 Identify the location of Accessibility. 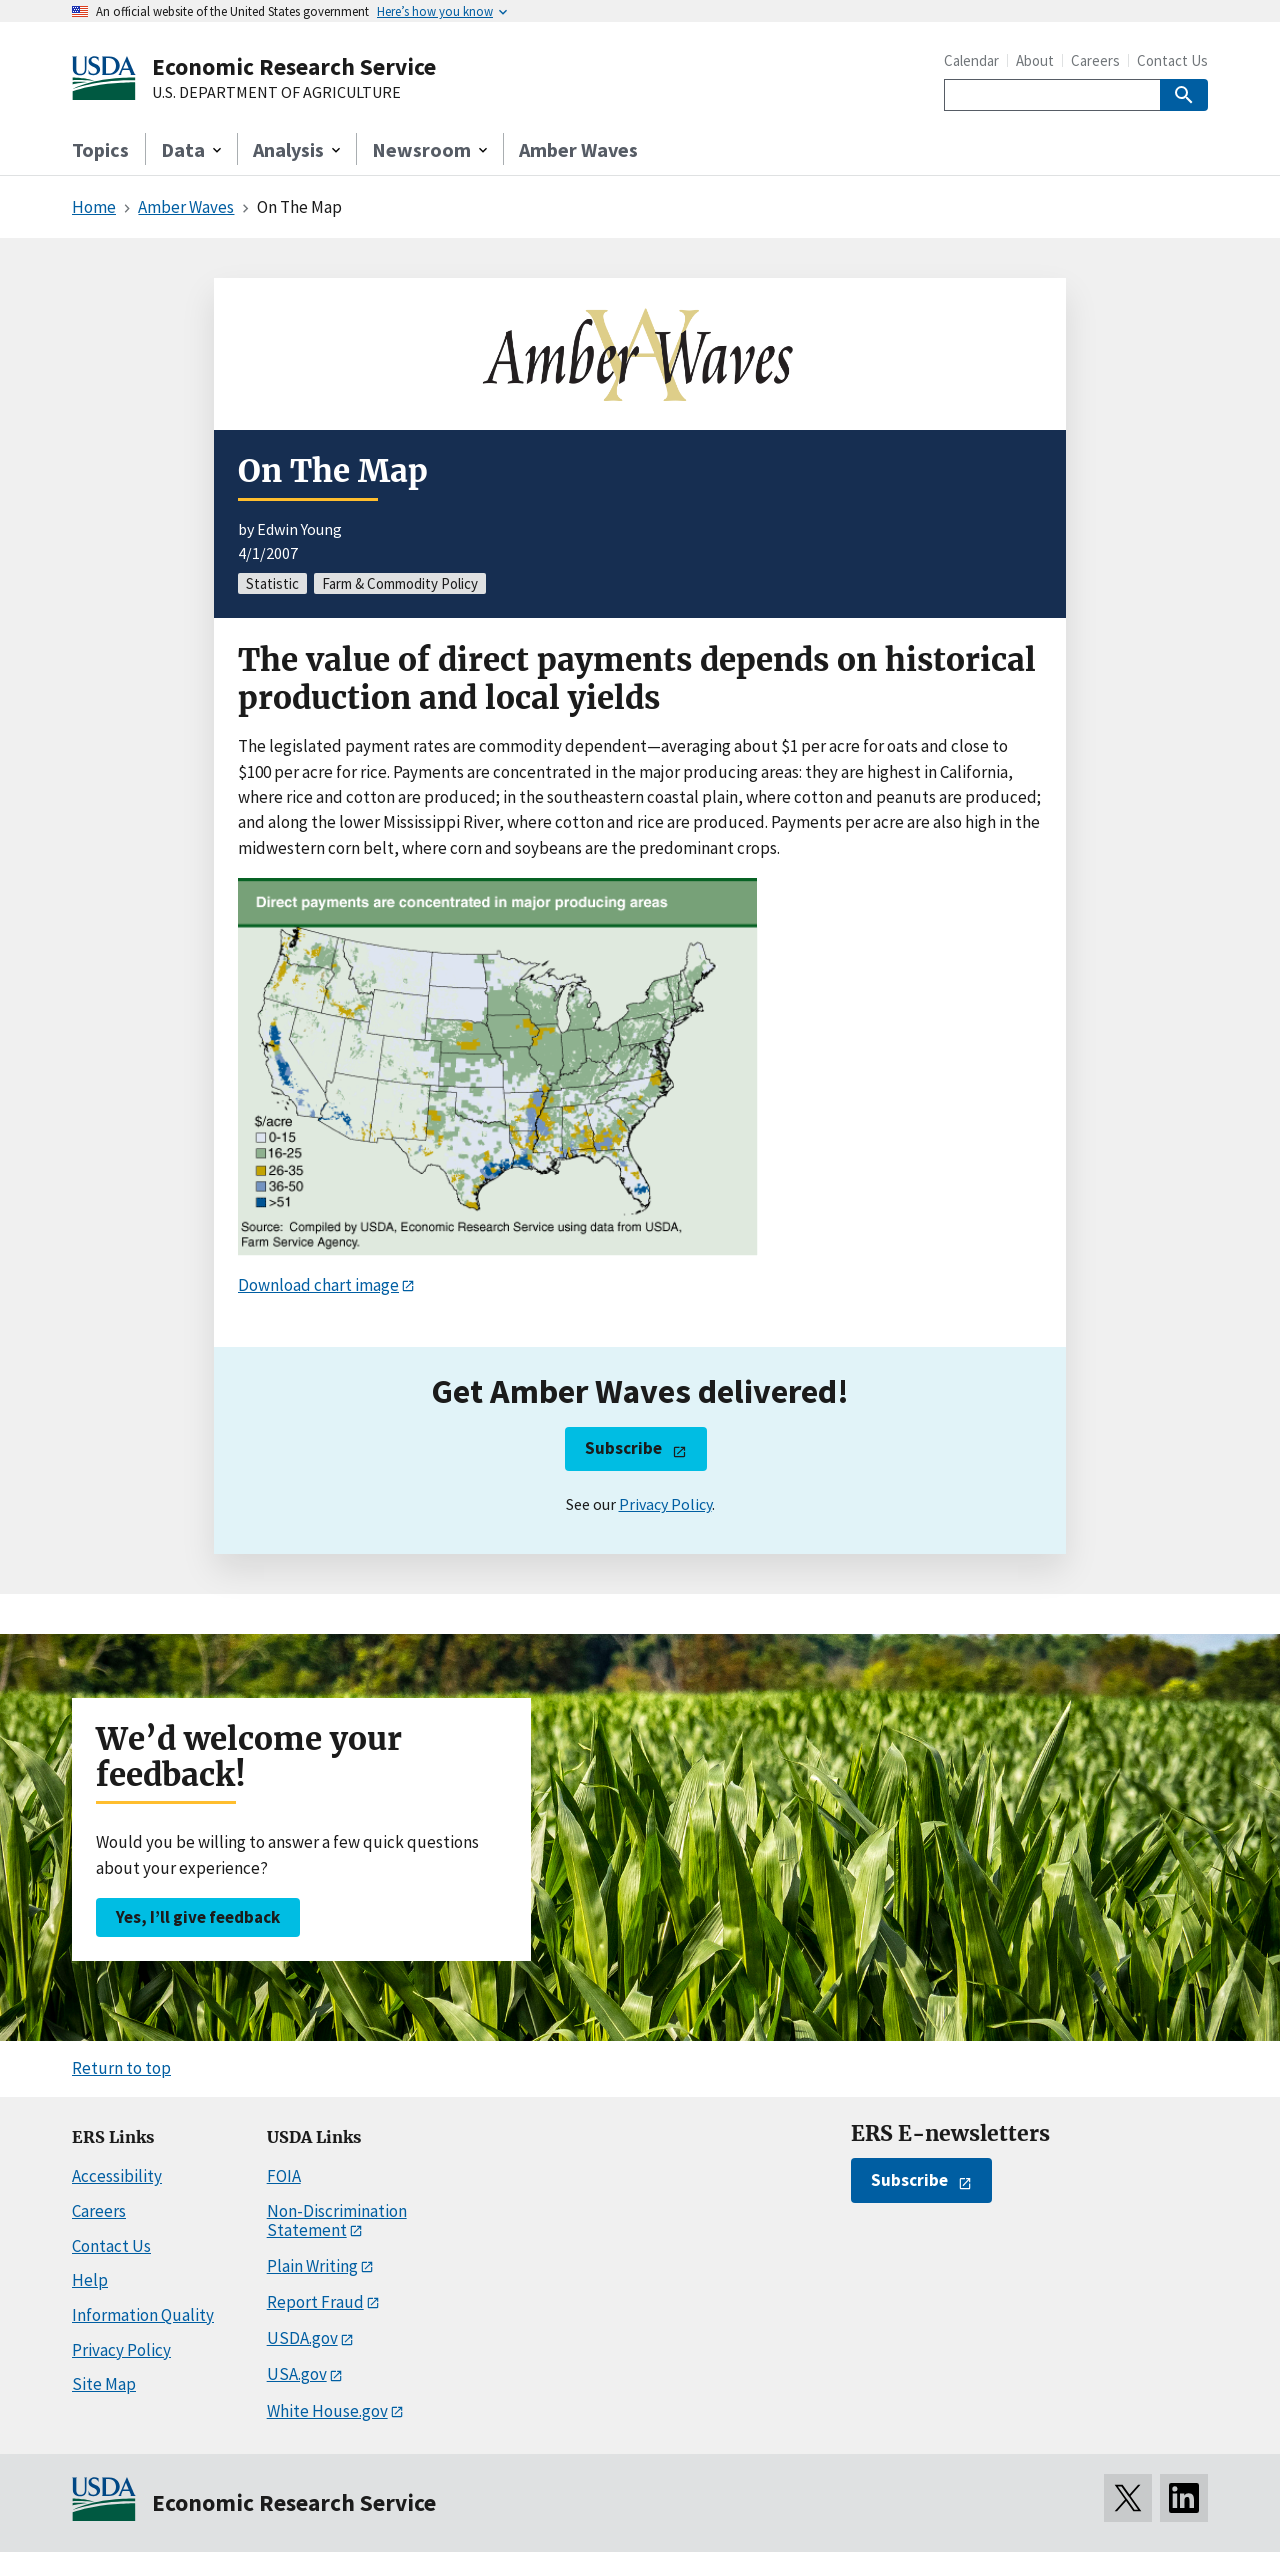
(117, 2176).